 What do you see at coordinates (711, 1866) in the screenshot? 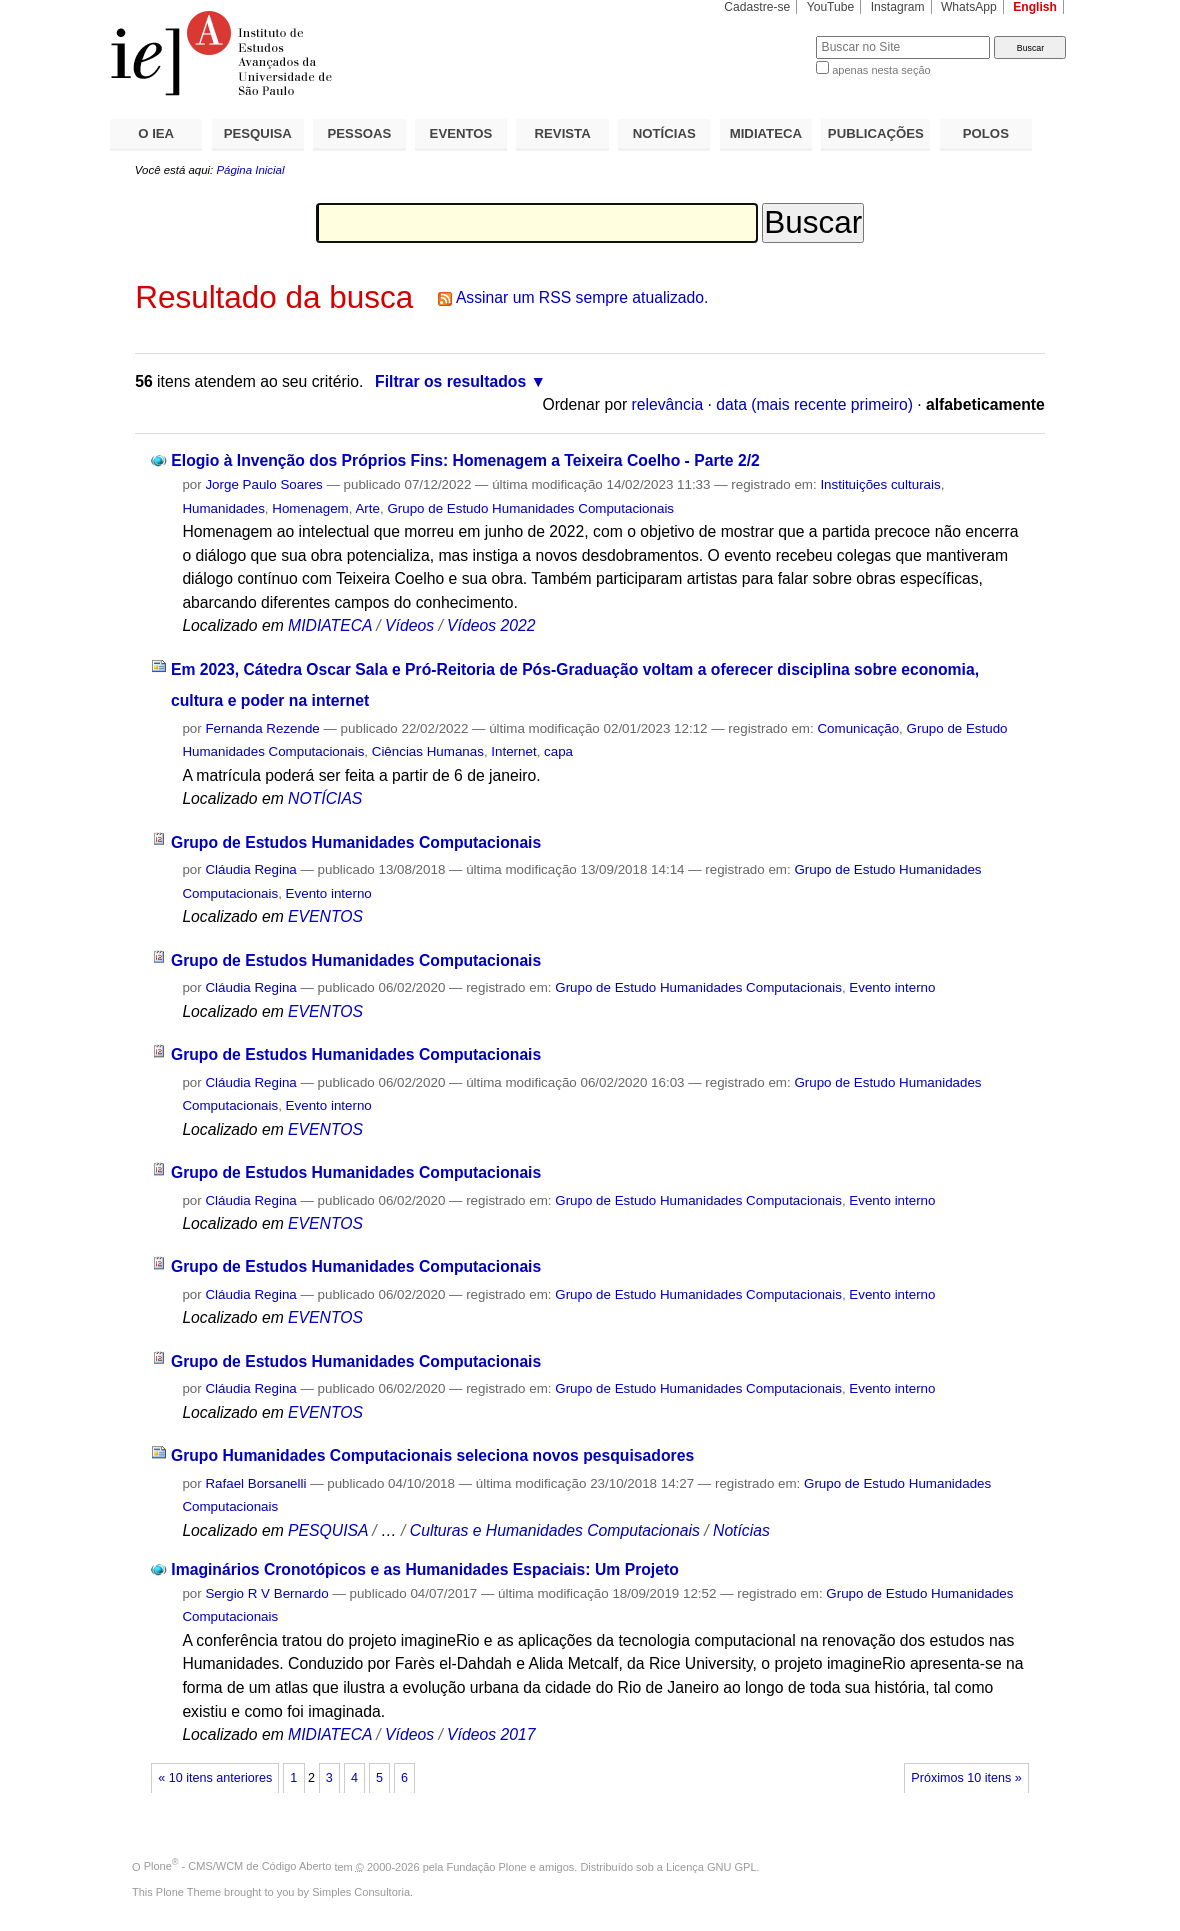
I see `Licença GNU GPL` at bounding box center [711, 1866].